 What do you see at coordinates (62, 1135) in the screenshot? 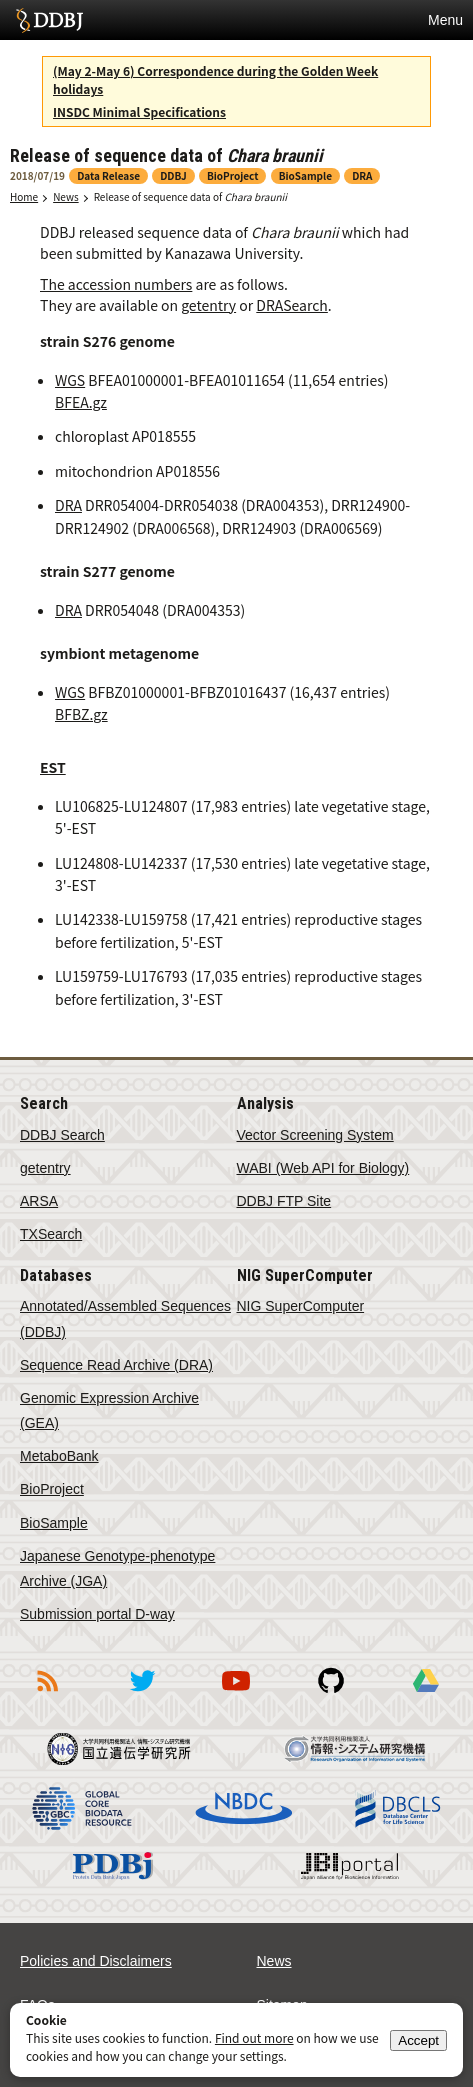
I see `DDBJ Search` at bounding box center [62, 1135].